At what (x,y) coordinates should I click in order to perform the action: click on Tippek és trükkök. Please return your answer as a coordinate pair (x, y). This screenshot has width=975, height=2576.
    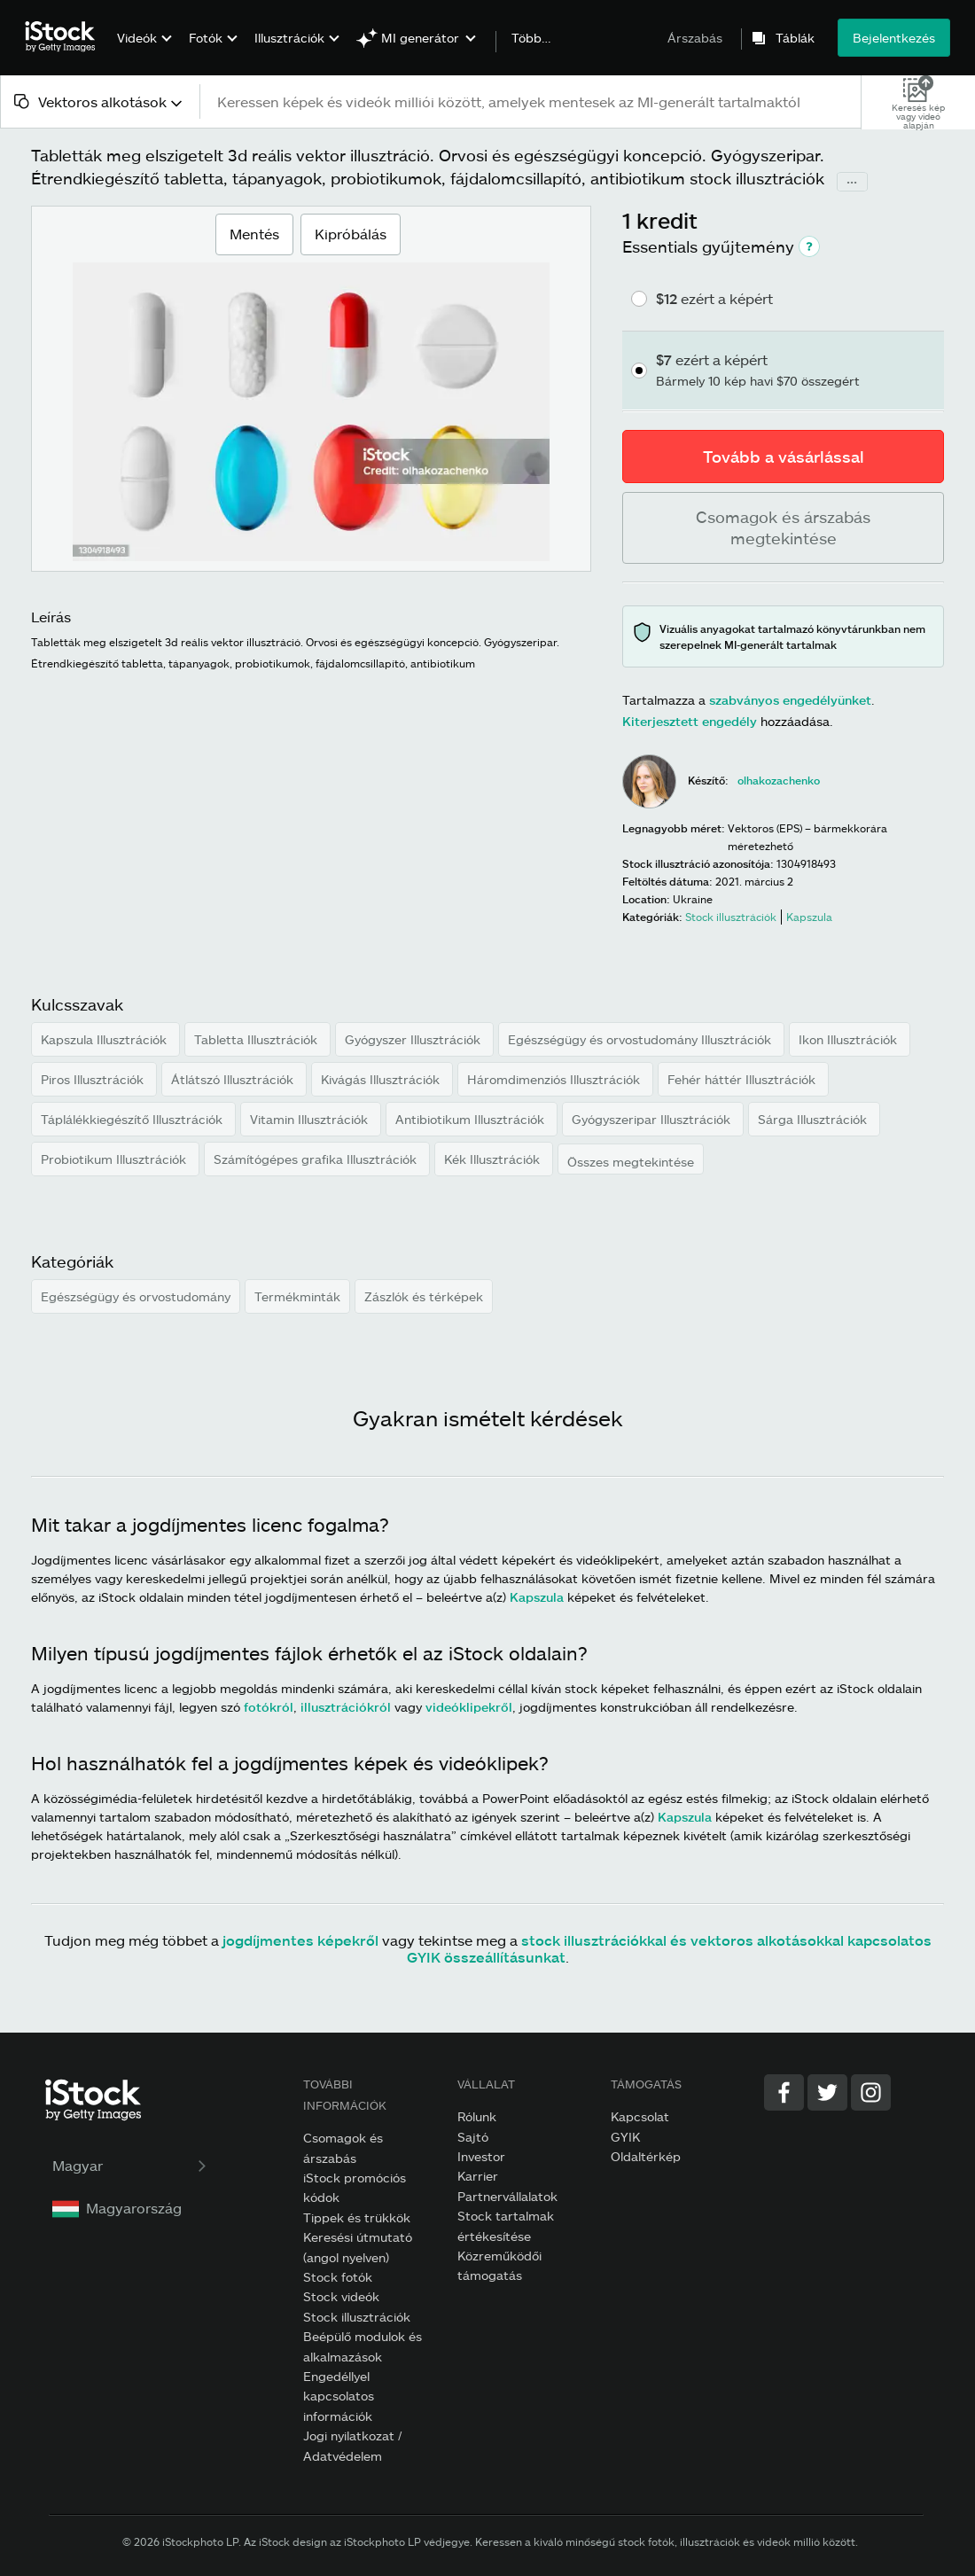
    Looking at the image, I should click on (356, 2217).